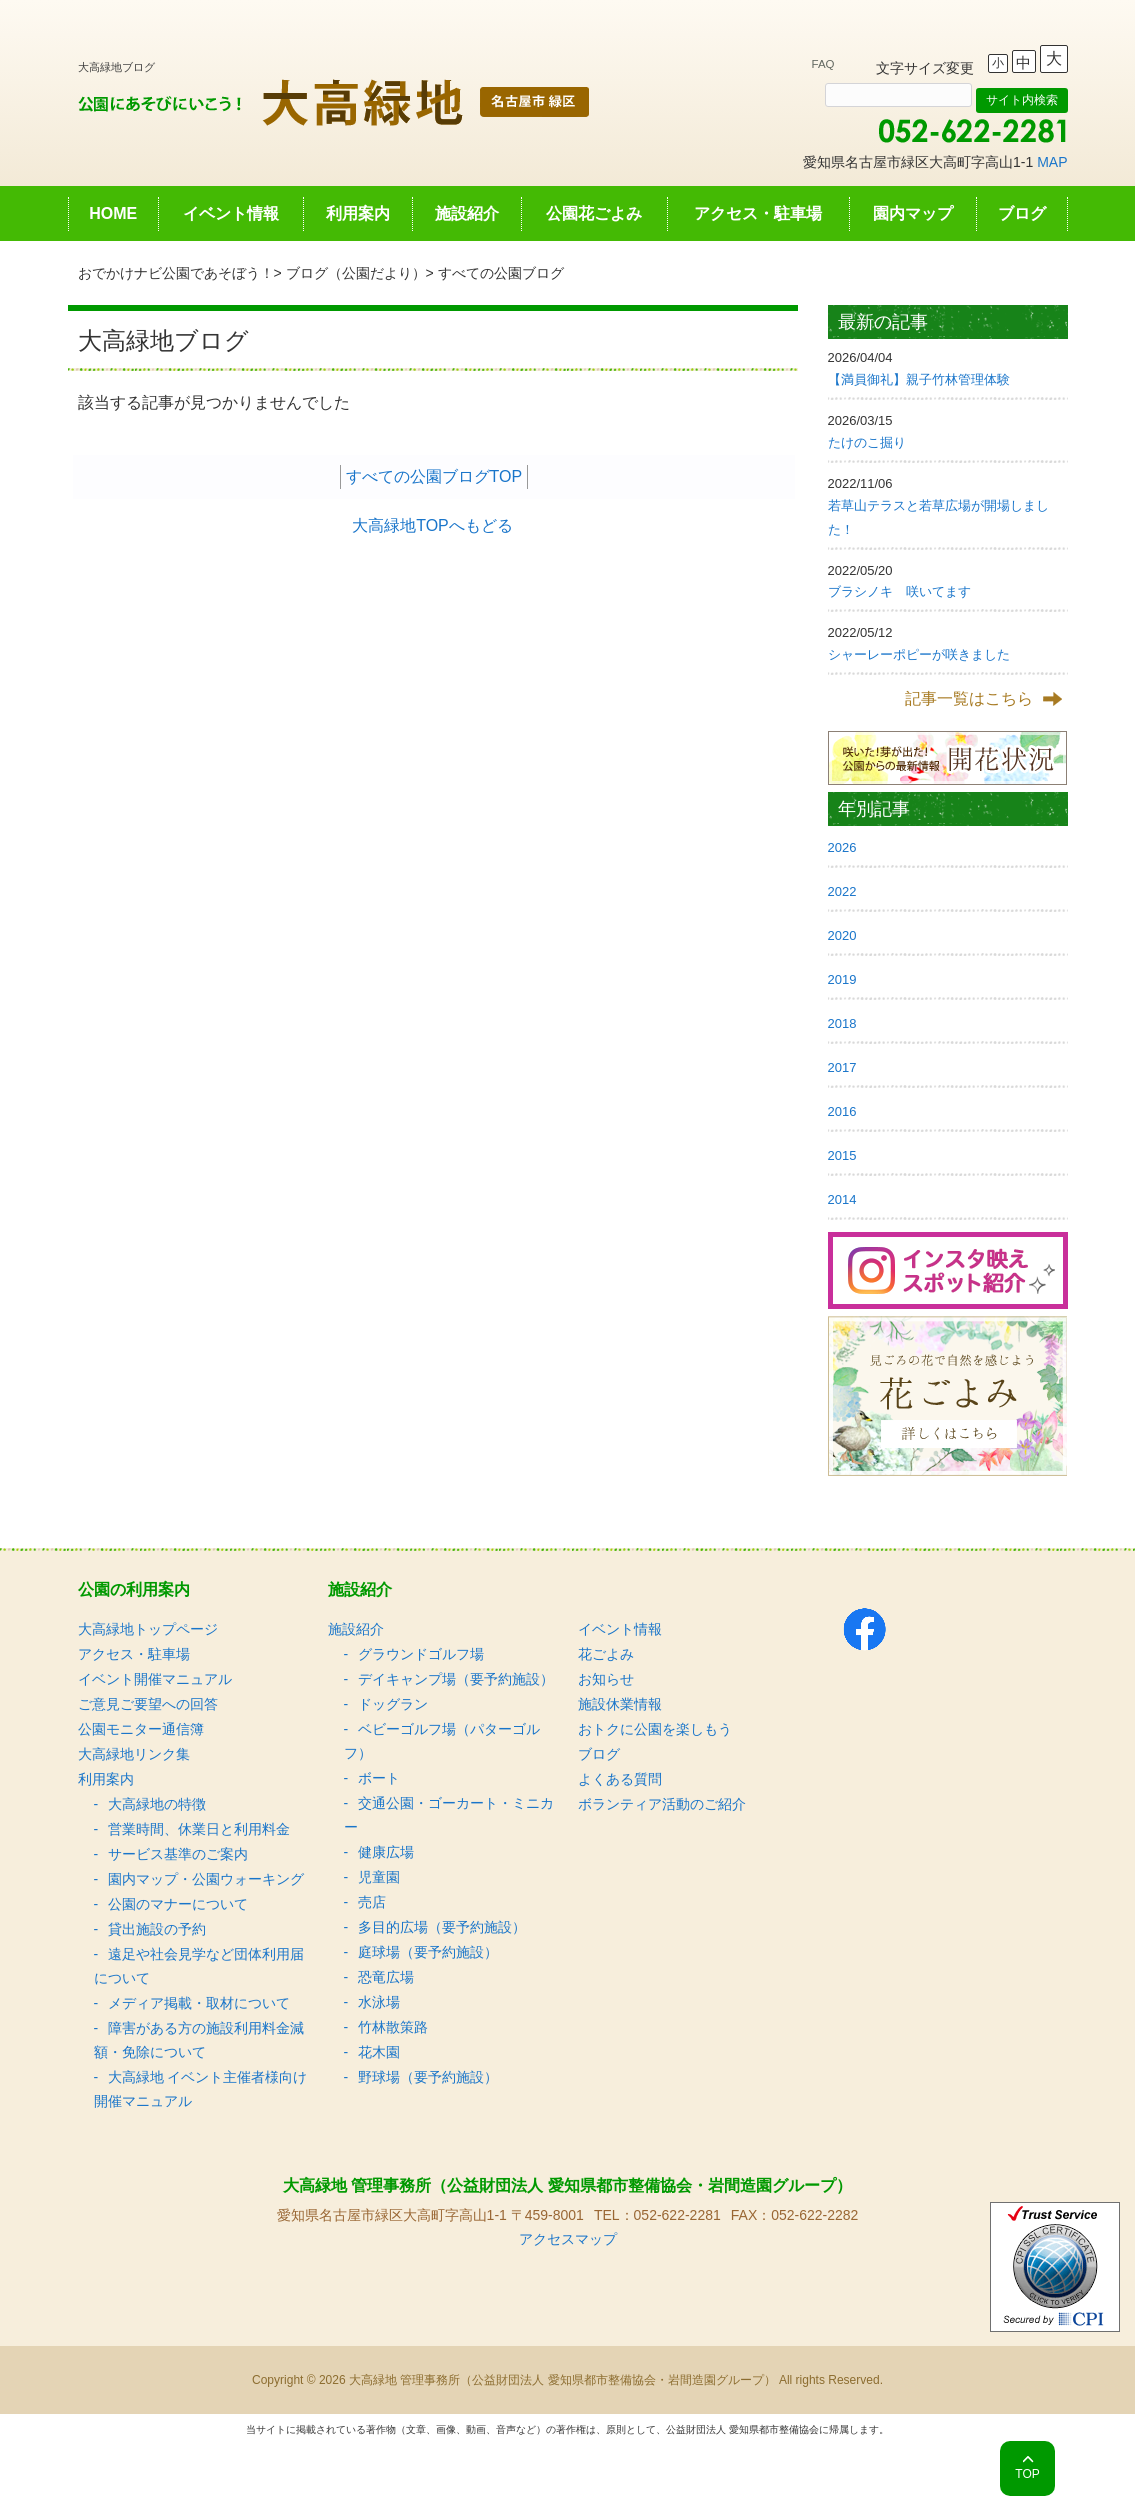  Describe the element at coordinates (199, 2003) in the screenshot. I see `メディア掲載・取材について` at that location.